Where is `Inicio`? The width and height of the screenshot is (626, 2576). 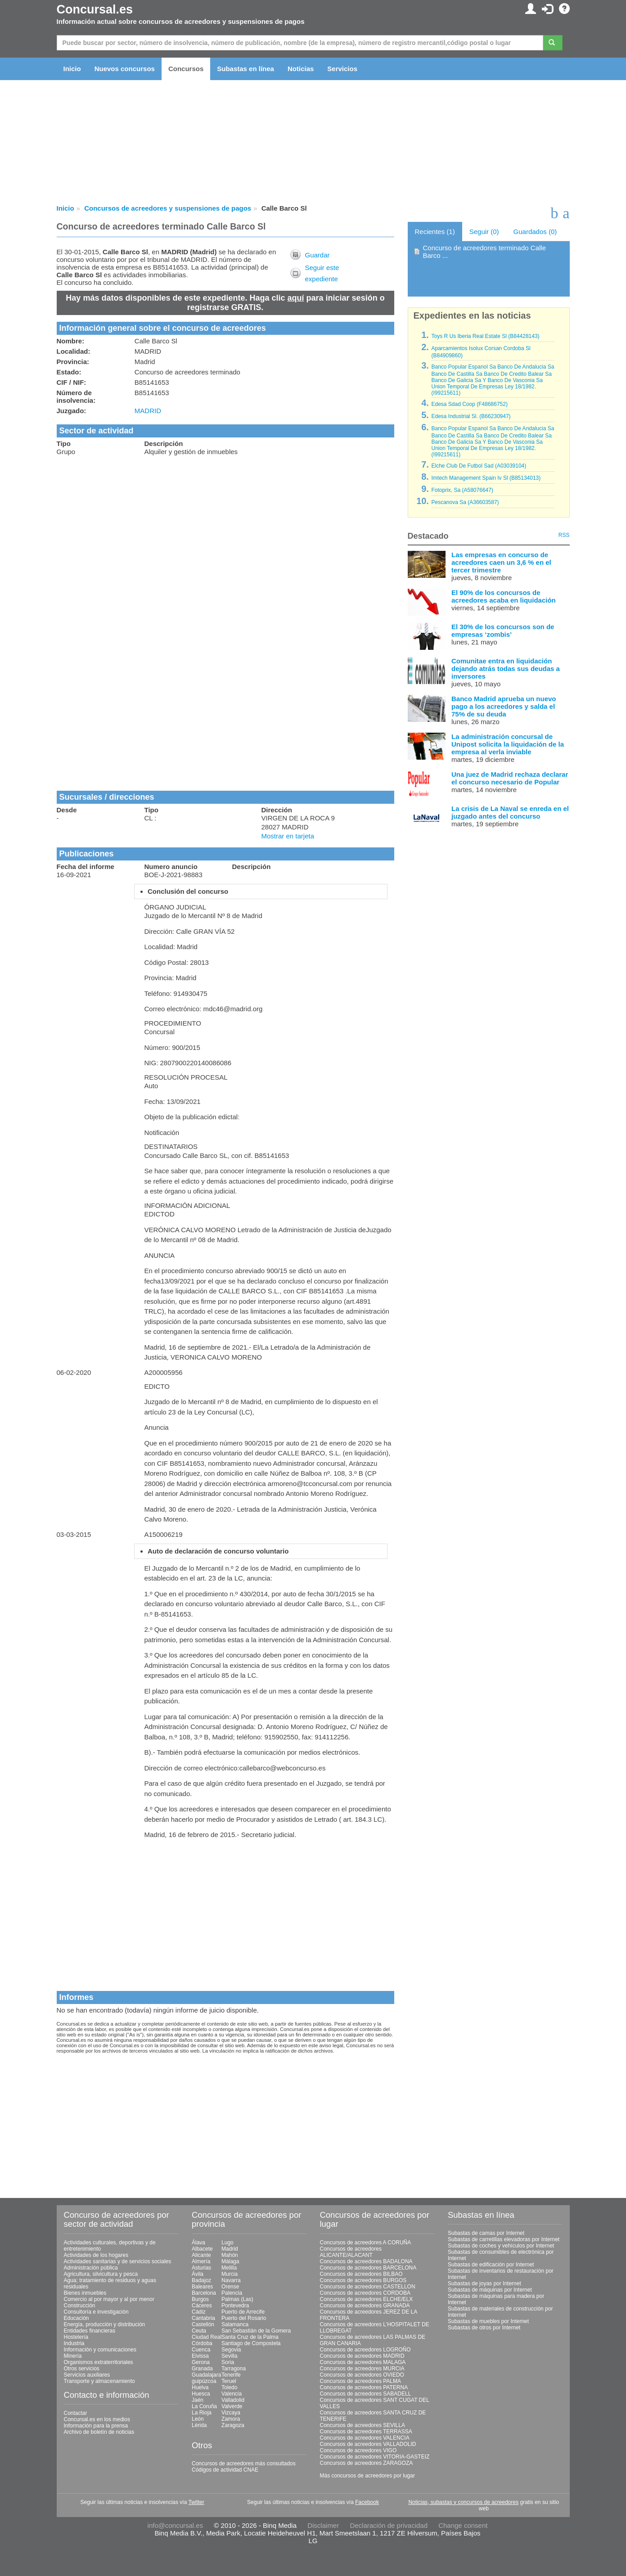 Inicio is located at coordinates (72, 68).